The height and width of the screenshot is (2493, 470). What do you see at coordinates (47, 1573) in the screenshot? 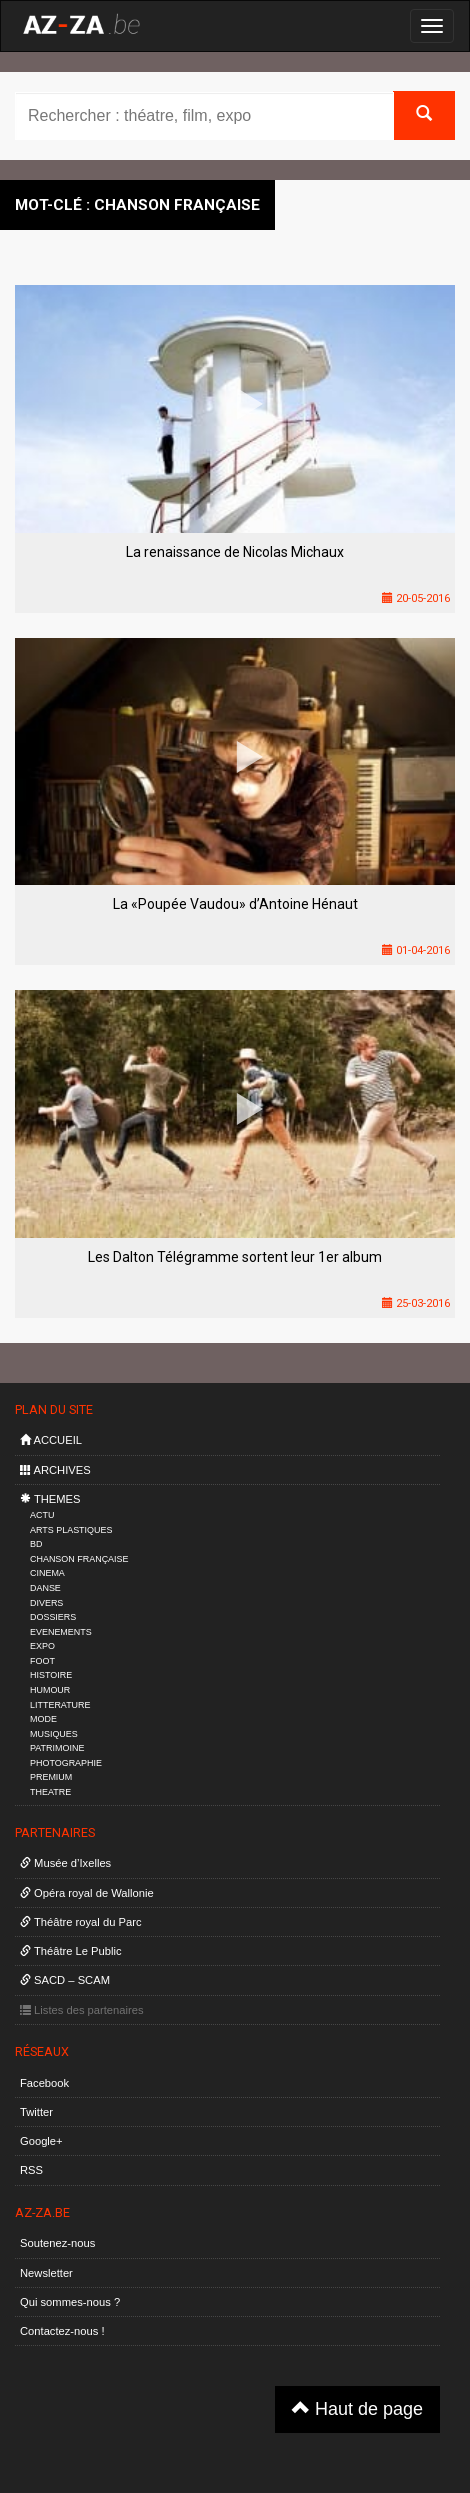
I see `CINEMA` at bounding box center [47, 1573].